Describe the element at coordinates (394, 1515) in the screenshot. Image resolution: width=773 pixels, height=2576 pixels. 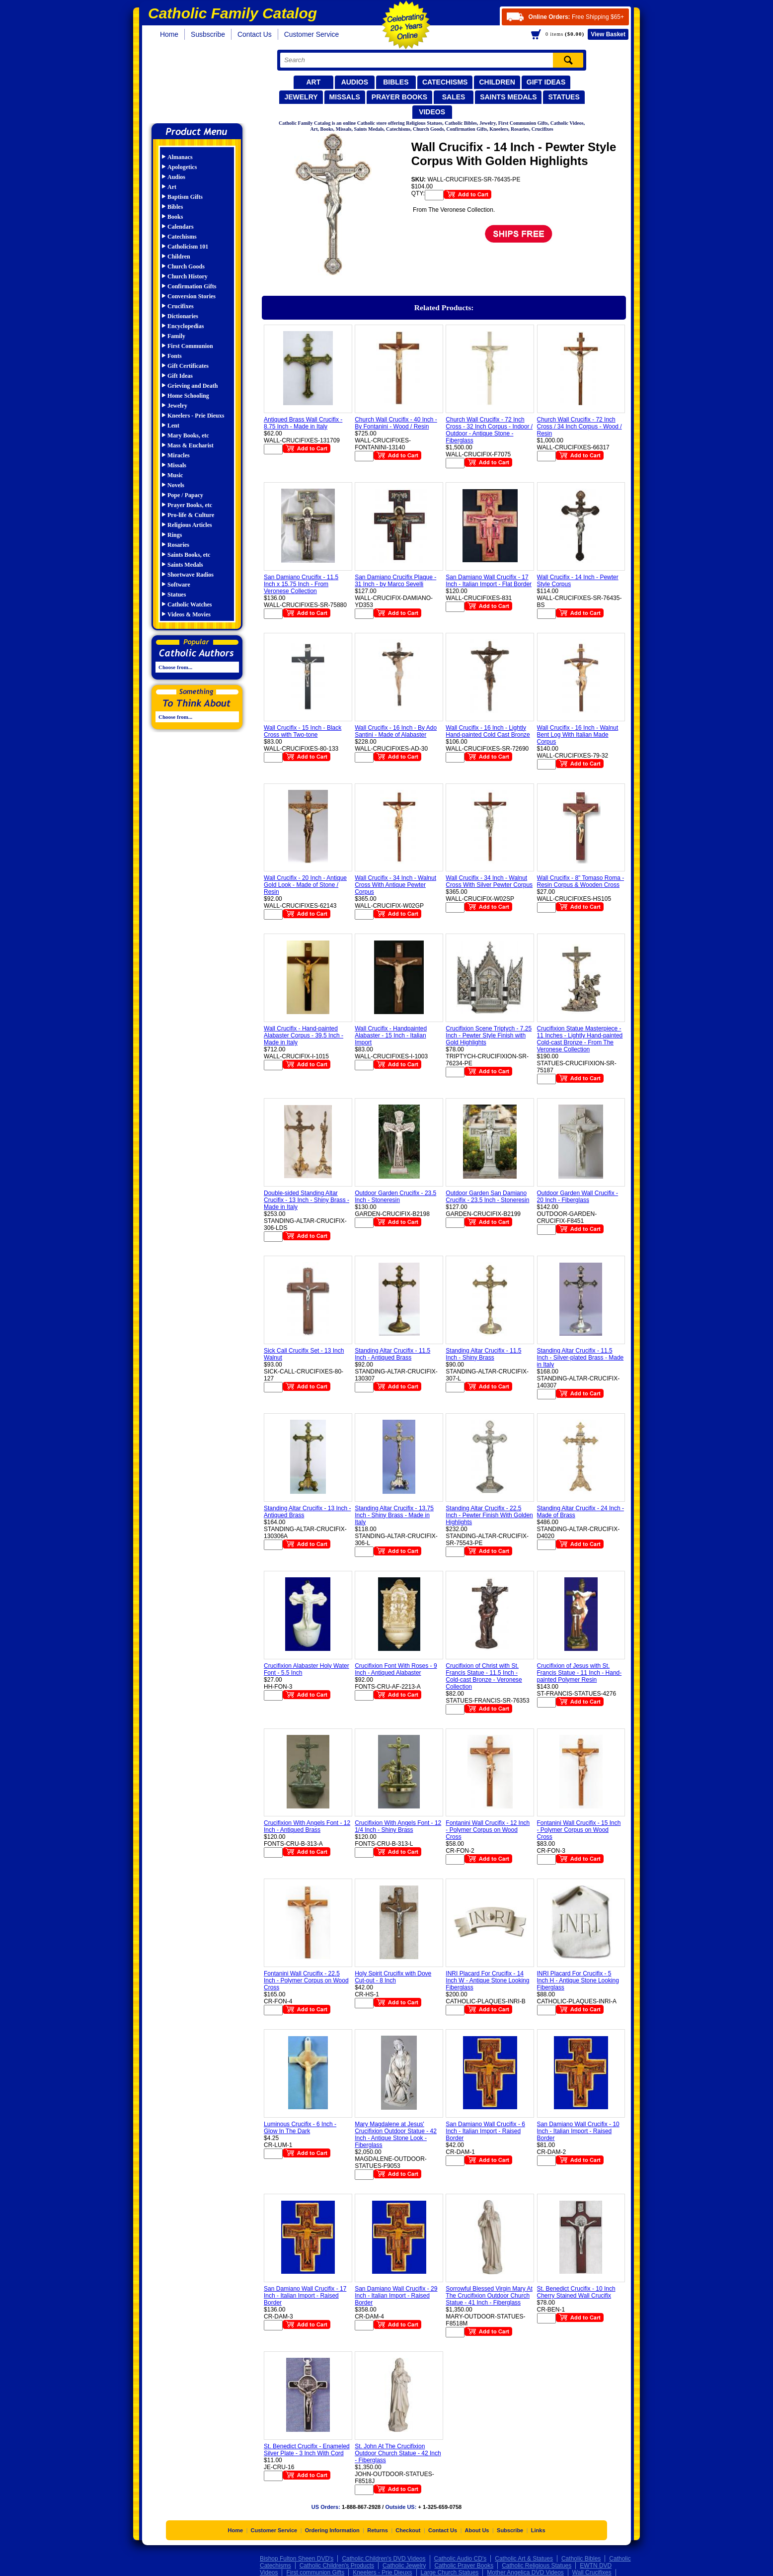
I see `Standing Altar Crucifix - 13.75 Inch - Shiny Brass - Made in Italy` at that location.